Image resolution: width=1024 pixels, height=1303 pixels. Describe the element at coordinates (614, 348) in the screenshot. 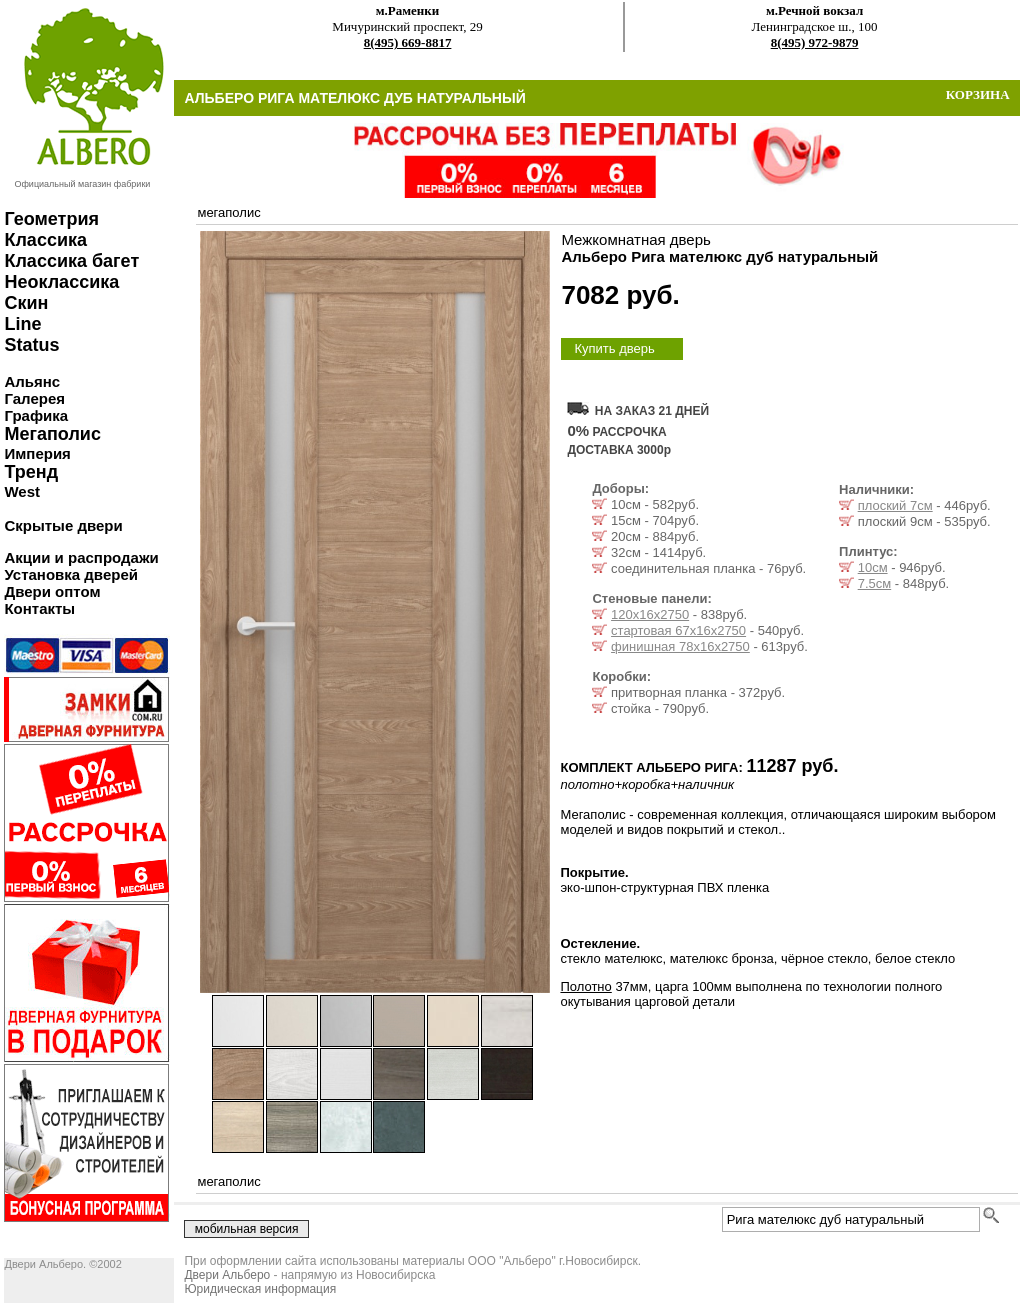

I see `Купить дверь` at that location.